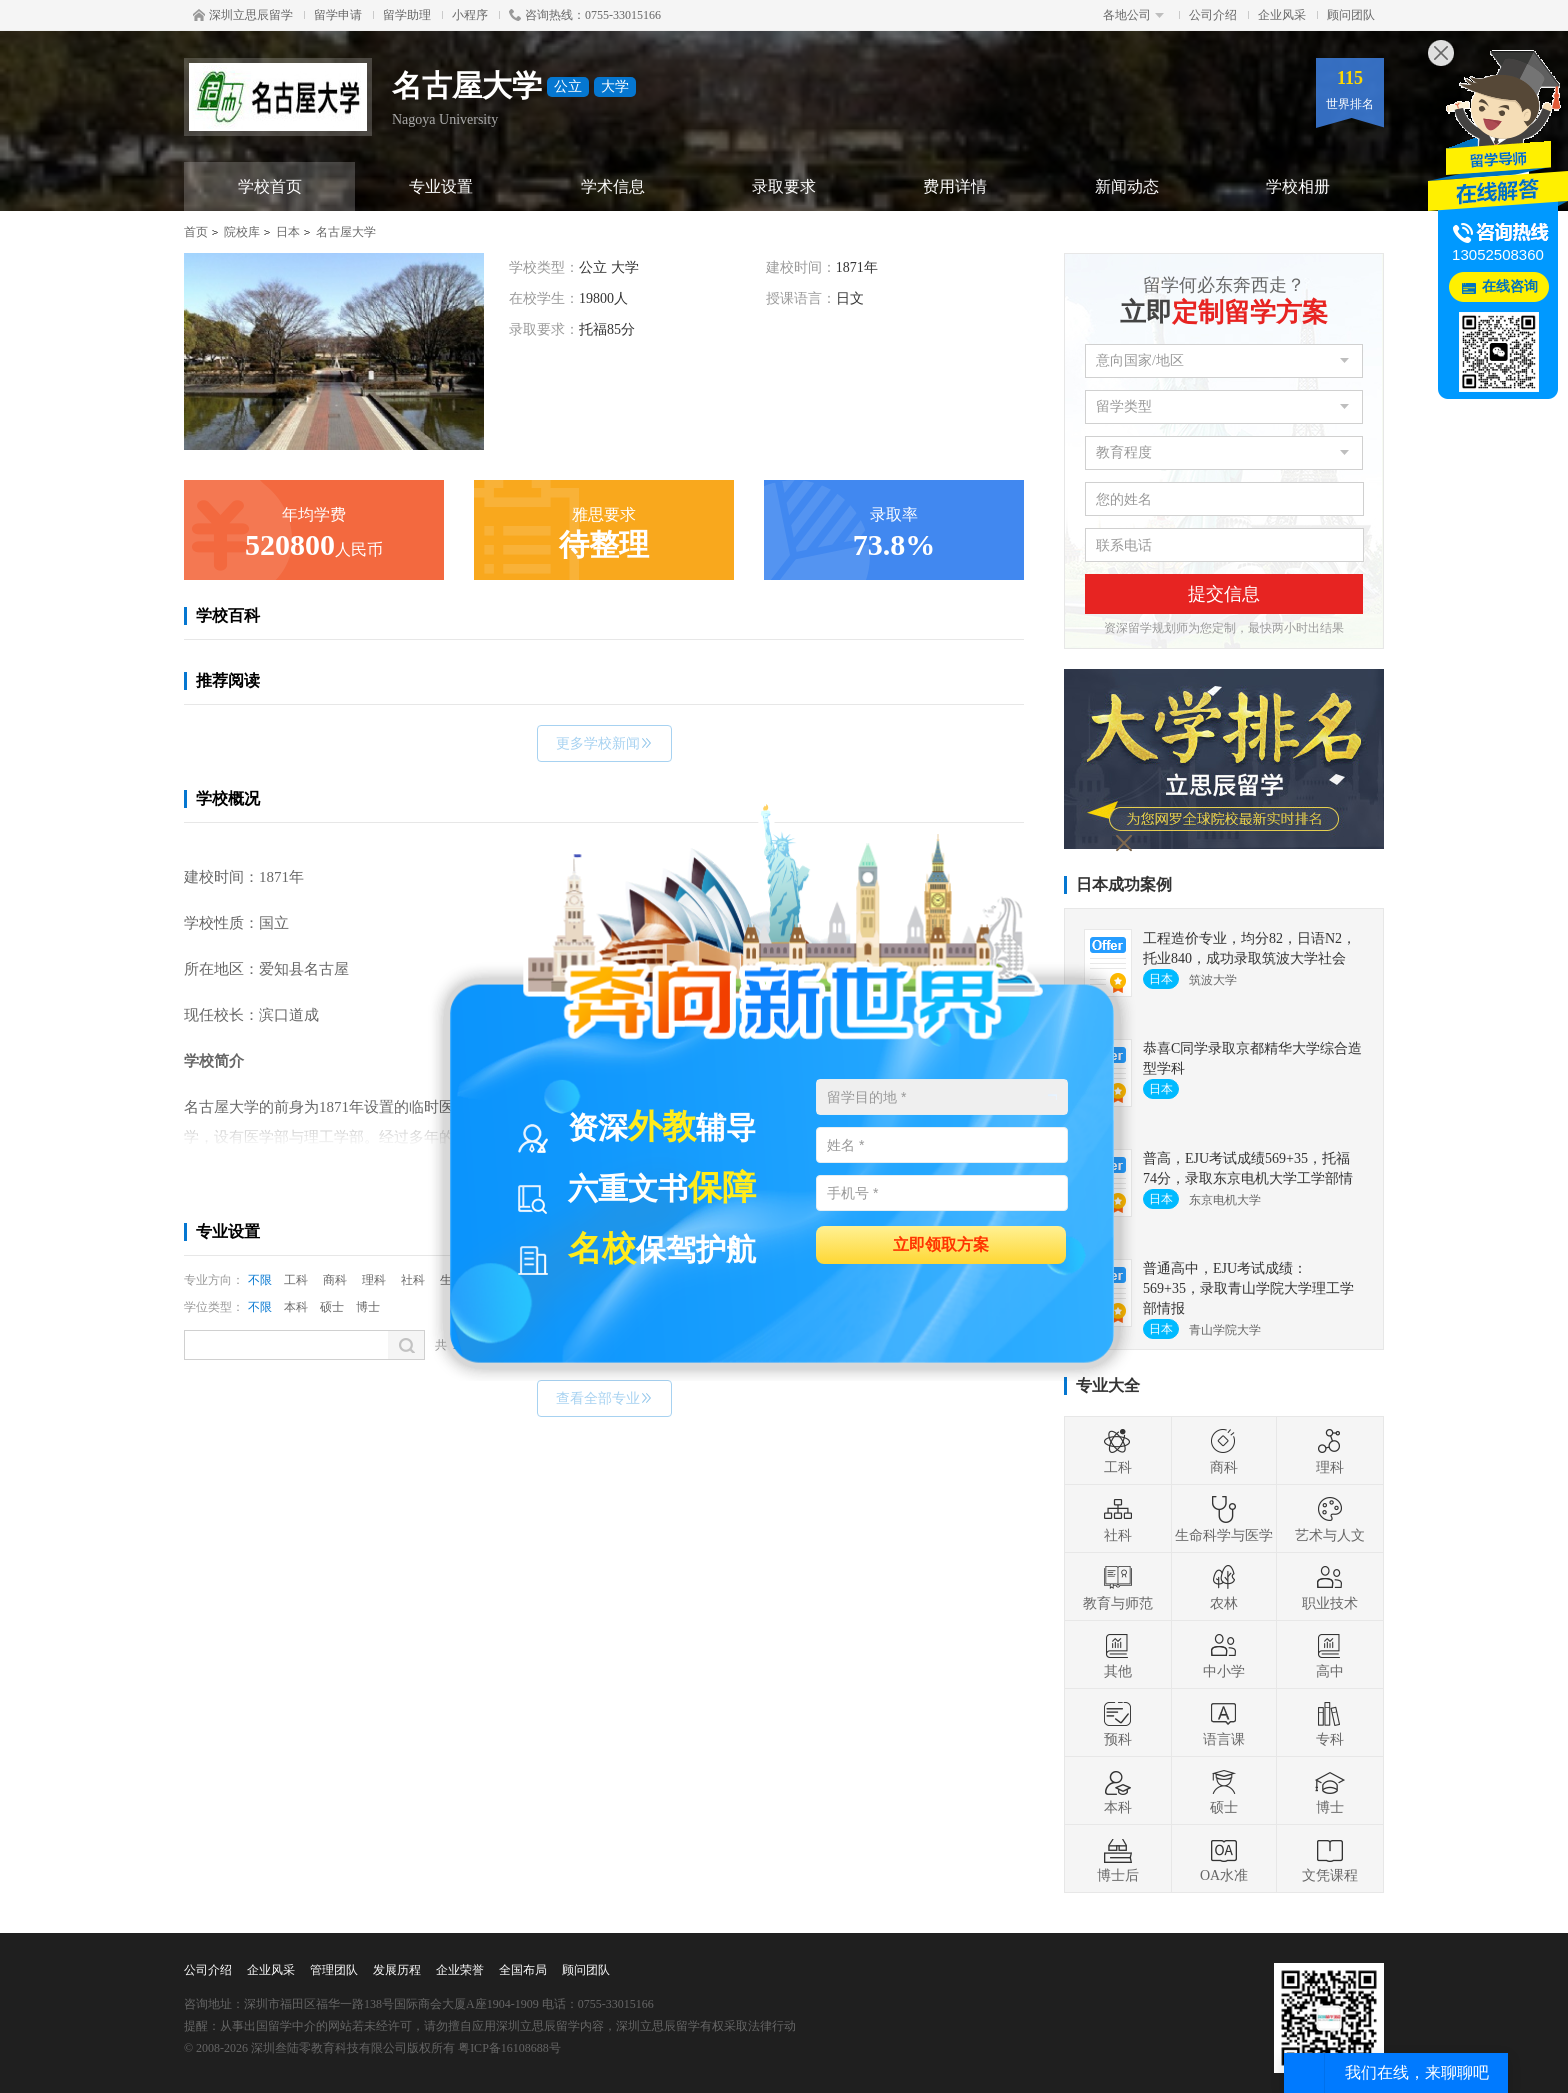 This screenshot has width=1568, height=2093. I want to click on 新闻动态, so click(1127, 186).